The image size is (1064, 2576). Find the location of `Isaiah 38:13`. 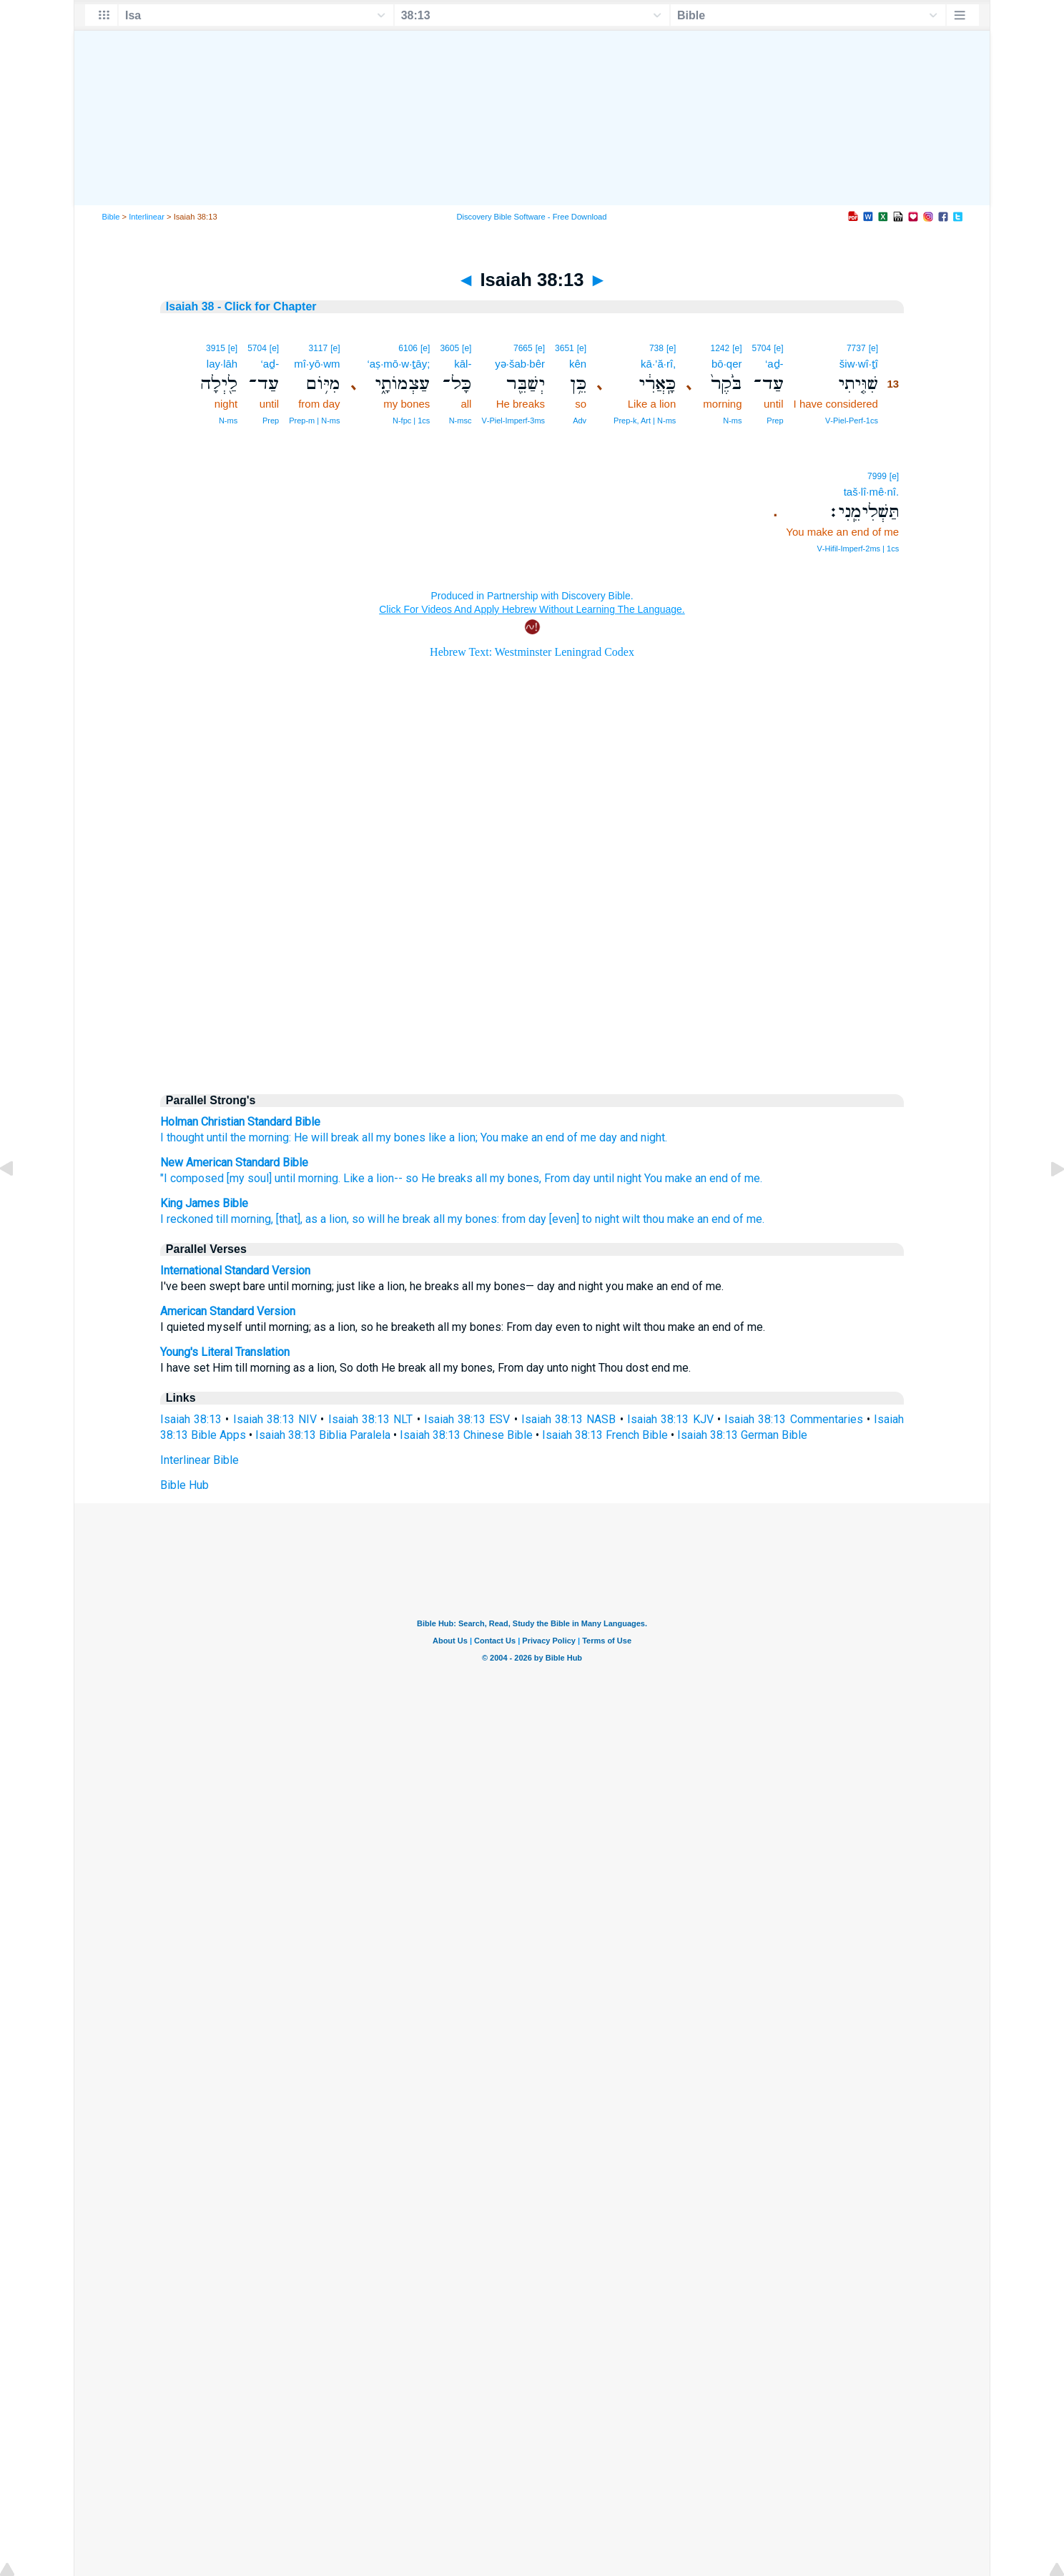

Isaiah 38:13 is located at coordinates (191, 1419).